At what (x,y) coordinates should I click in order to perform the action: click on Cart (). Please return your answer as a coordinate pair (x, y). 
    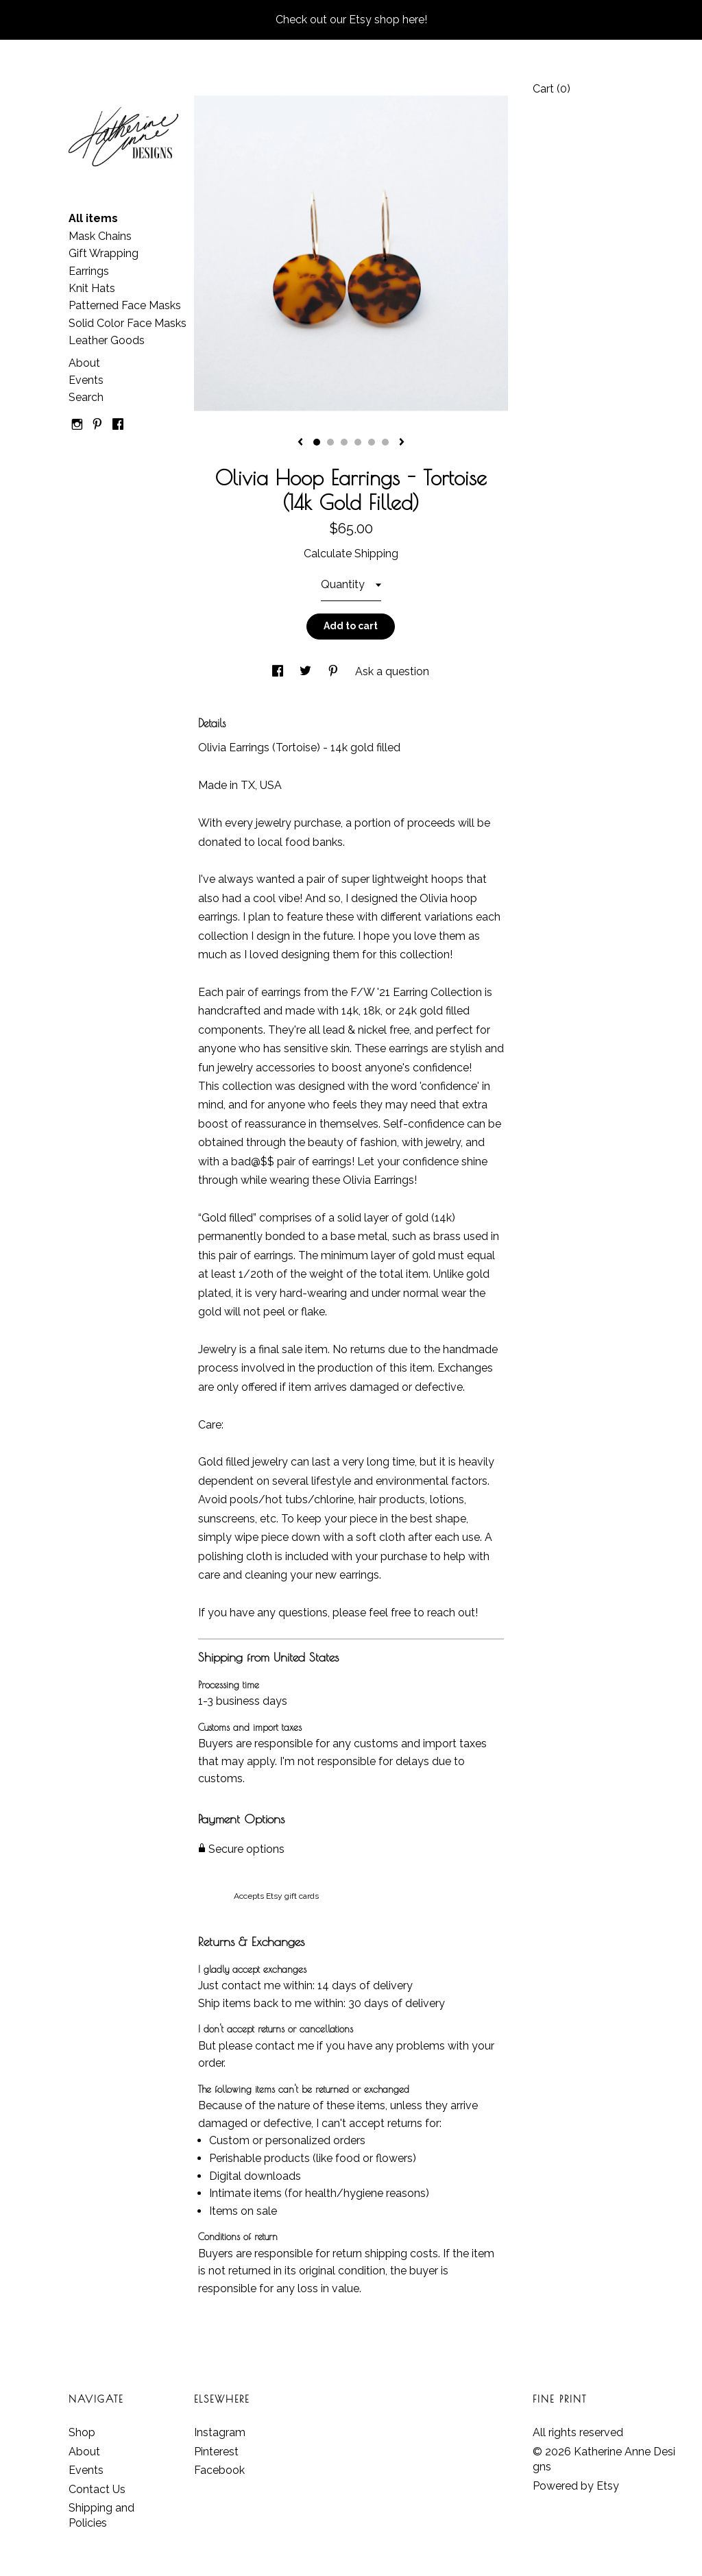
    Looking at the image, I should click on (551, 88).